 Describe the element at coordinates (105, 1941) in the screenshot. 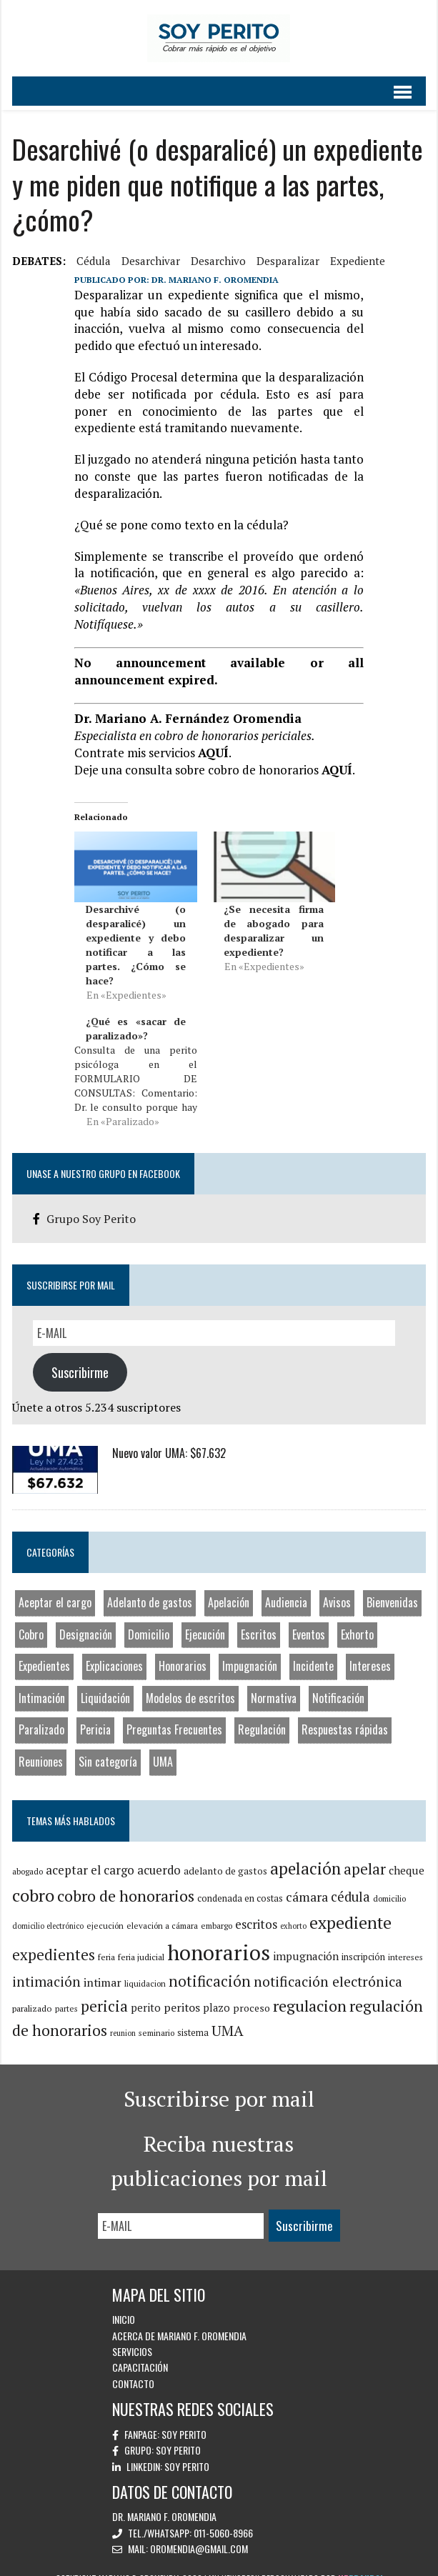

I see `feria [feria (9 elementos)]` at that location.